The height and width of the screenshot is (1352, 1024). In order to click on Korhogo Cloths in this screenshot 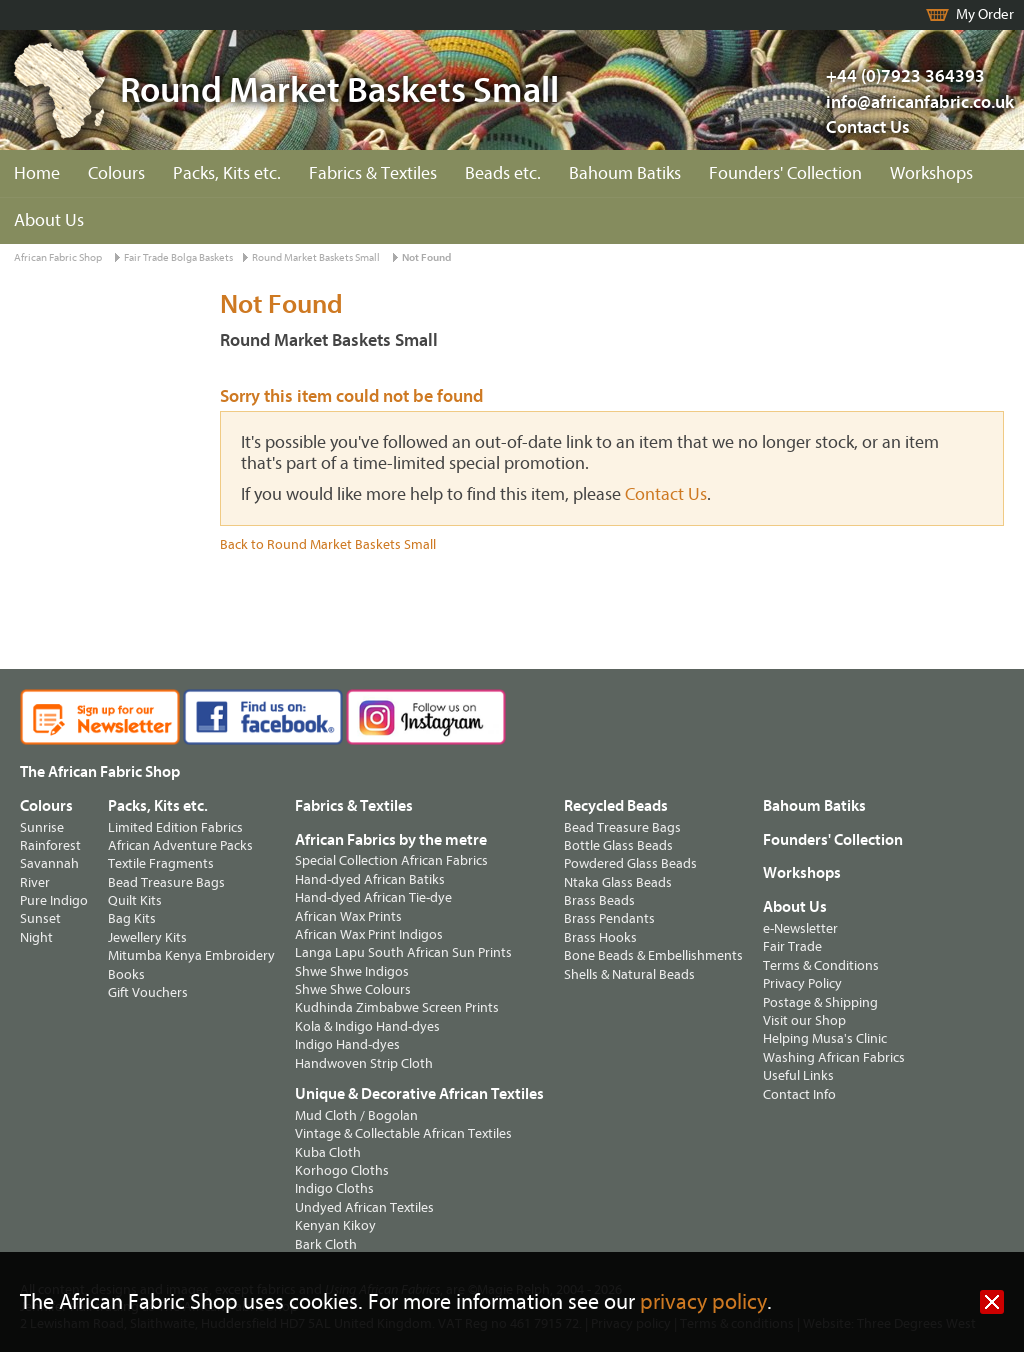, I will do `click(342, 1170)`.